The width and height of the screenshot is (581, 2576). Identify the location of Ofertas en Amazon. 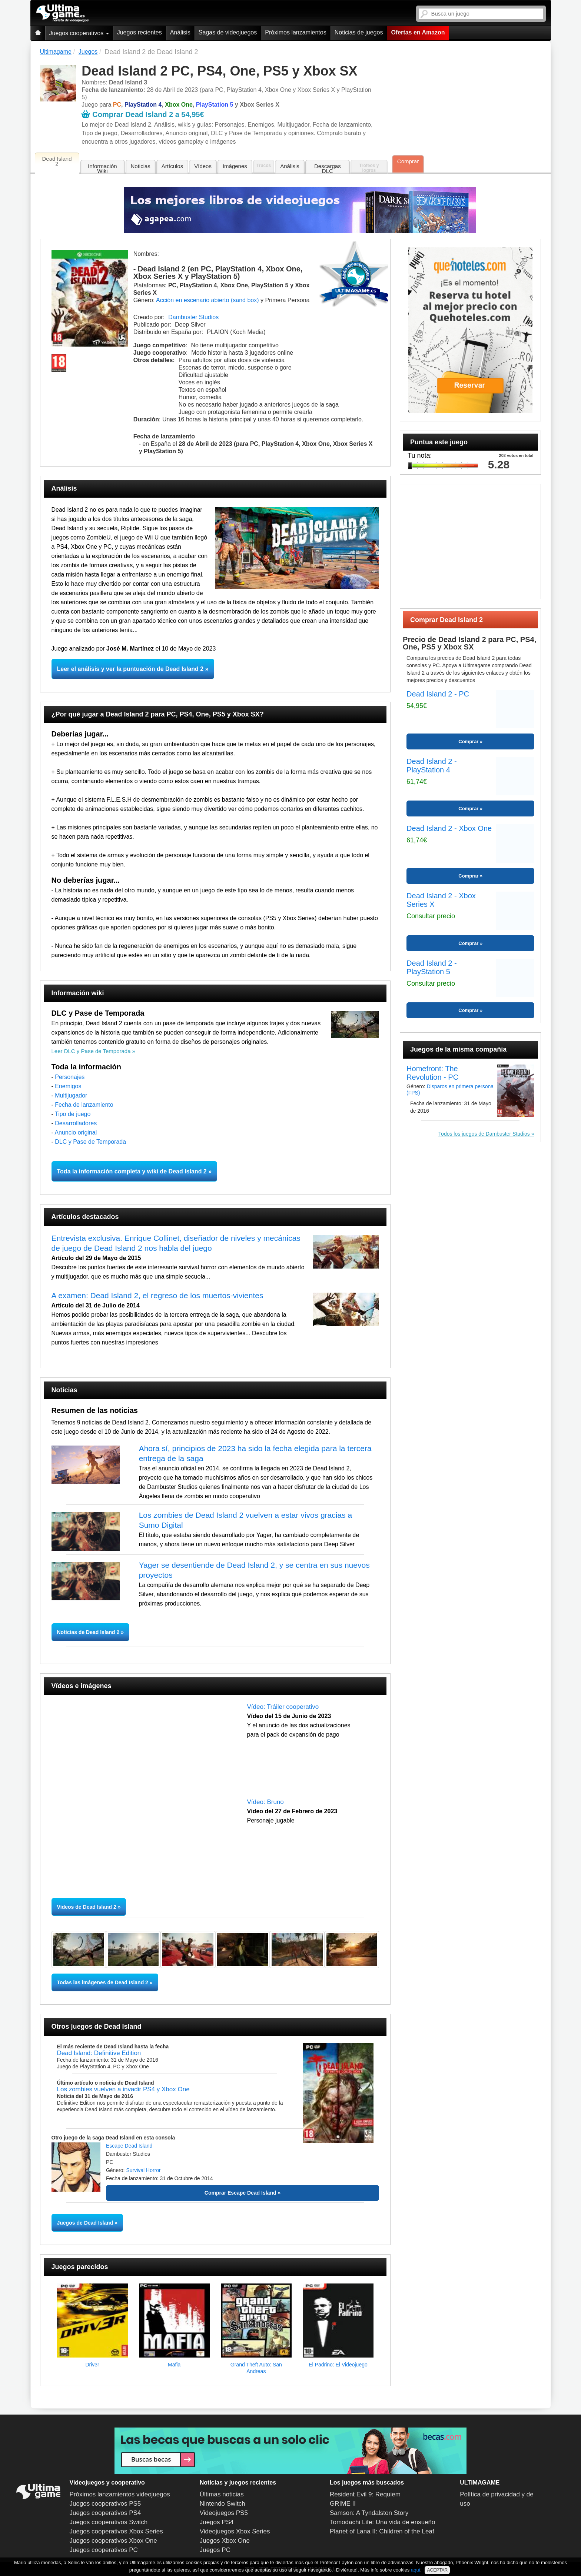
(418, 32).